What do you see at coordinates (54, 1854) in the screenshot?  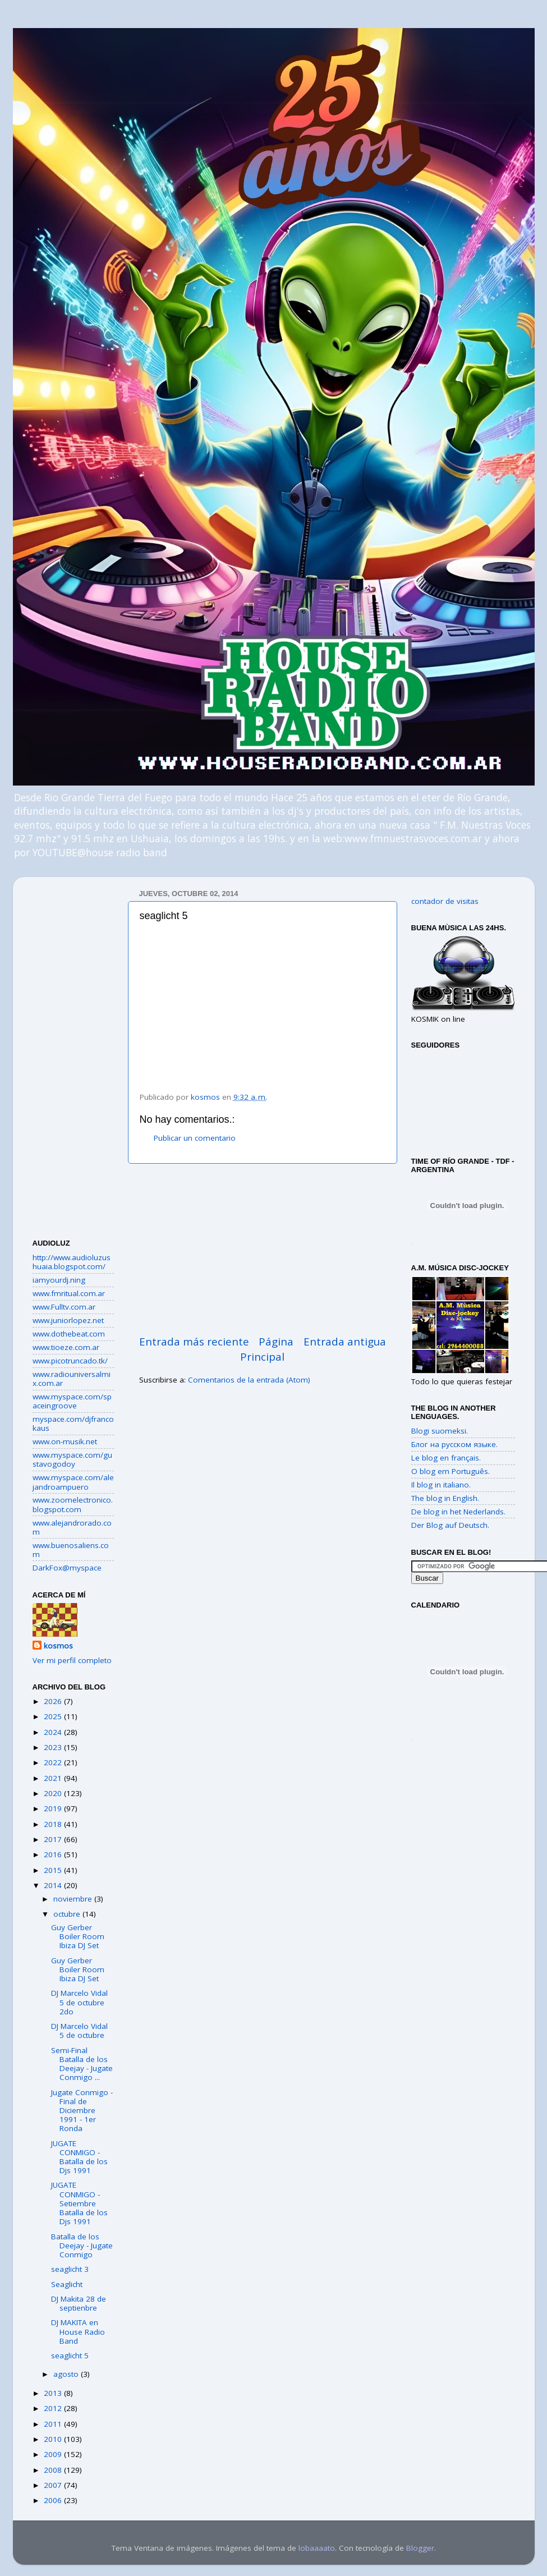 I see `2016` at bounding box center [54, 1854].